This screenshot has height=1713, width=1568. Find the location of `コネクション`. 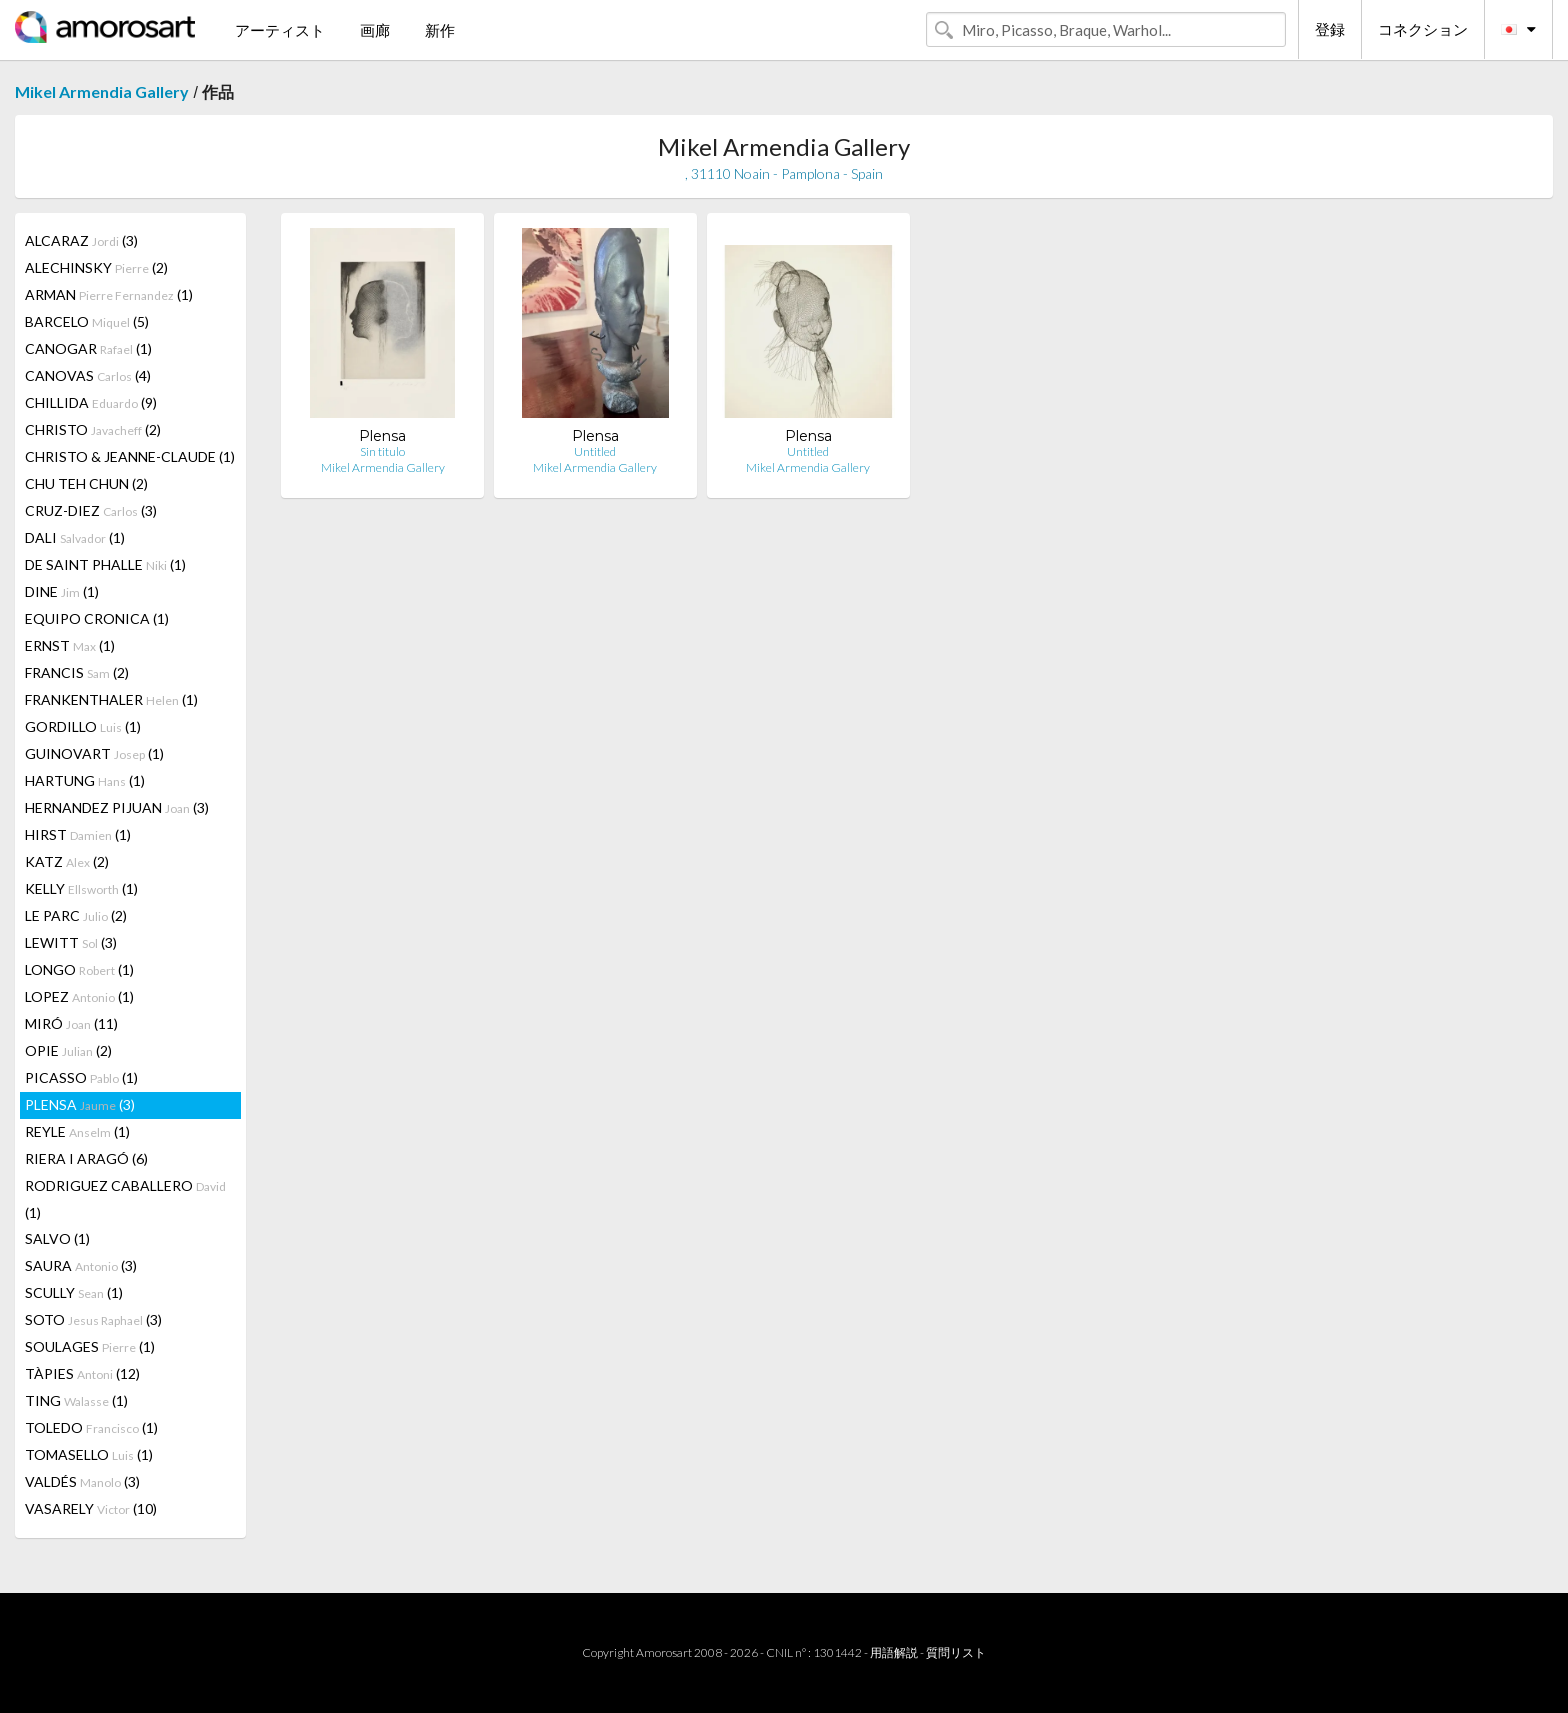

コネクション is located at coordinates (1423, 29).